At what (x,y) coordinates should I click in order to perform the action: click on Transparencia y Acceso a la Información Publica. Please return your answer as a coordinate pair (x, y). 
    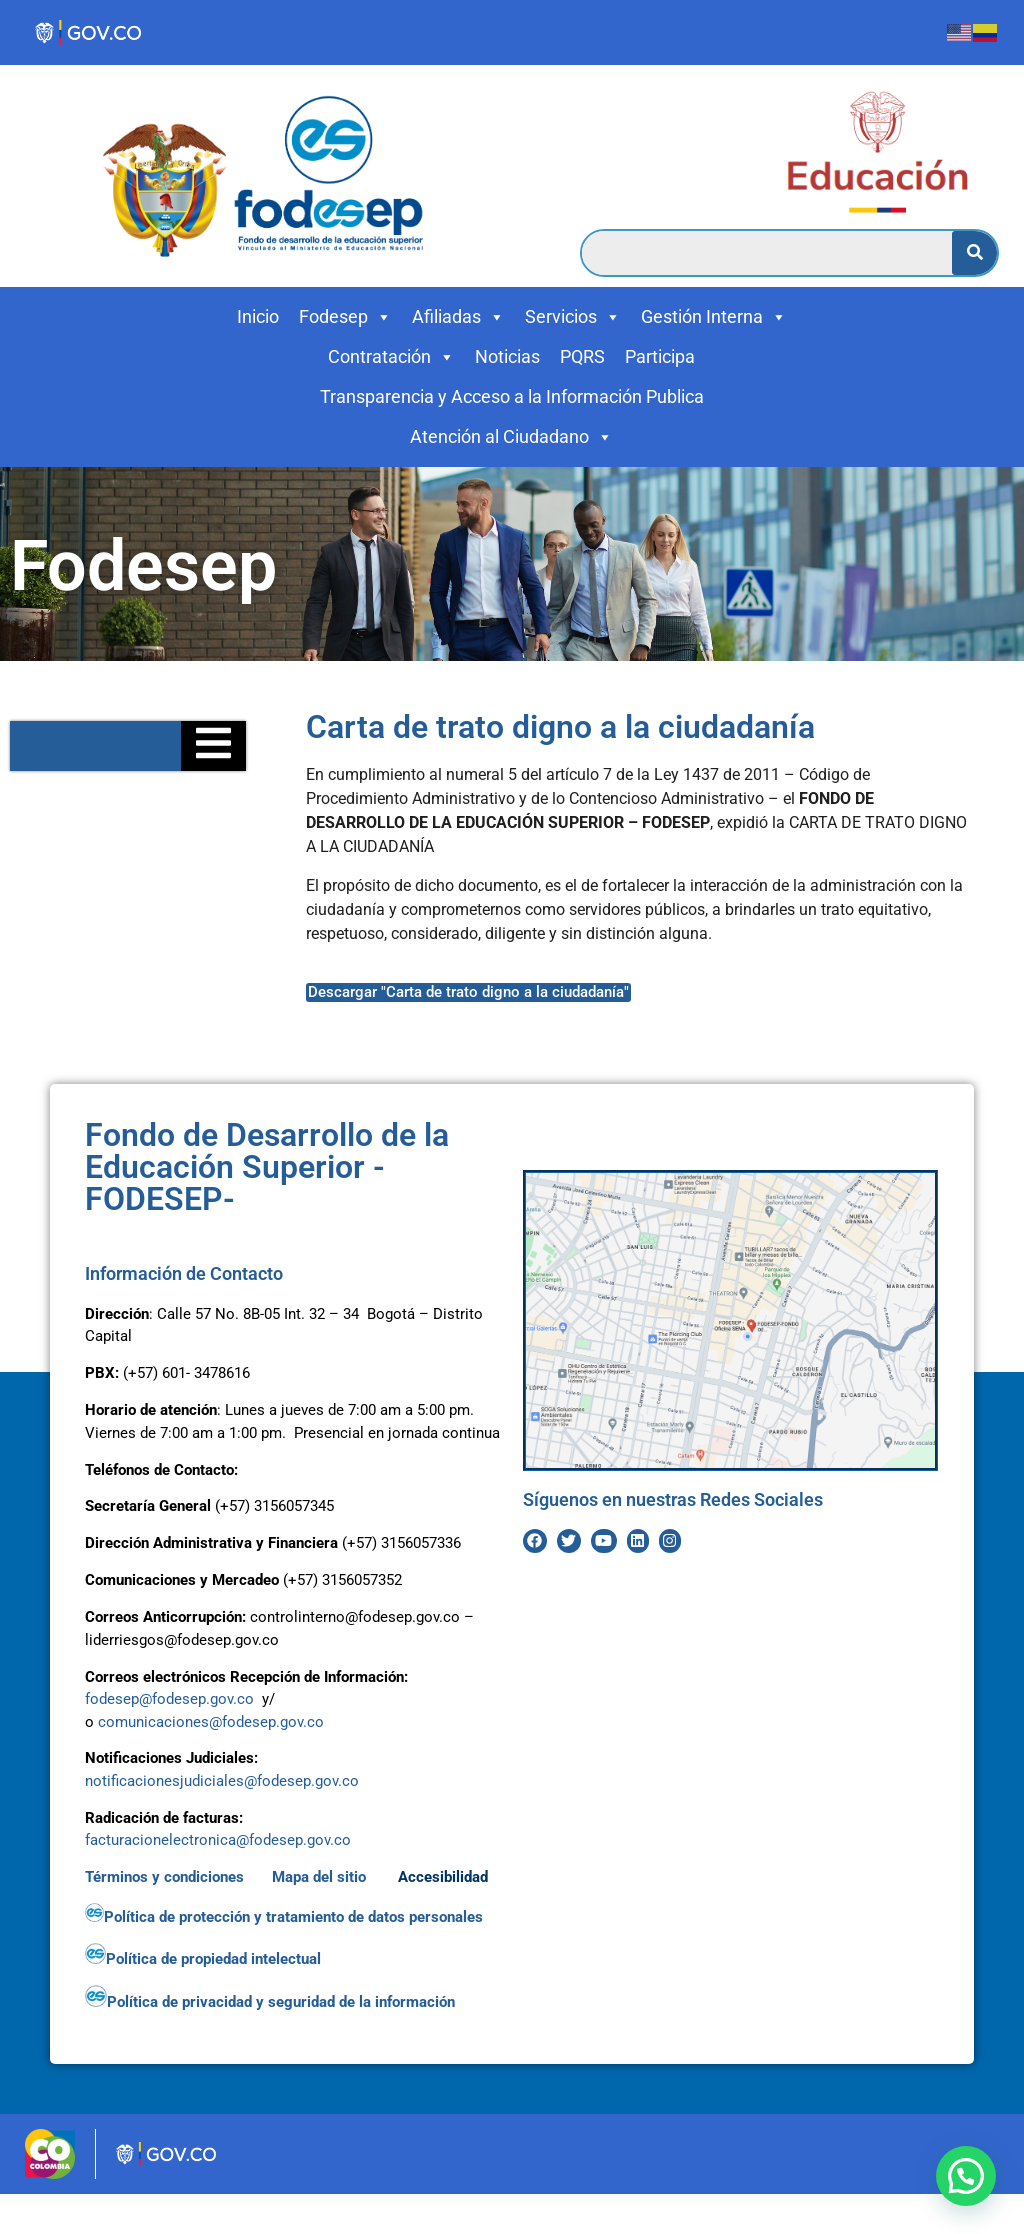
    Looking at the image, I should click on (512, 396).